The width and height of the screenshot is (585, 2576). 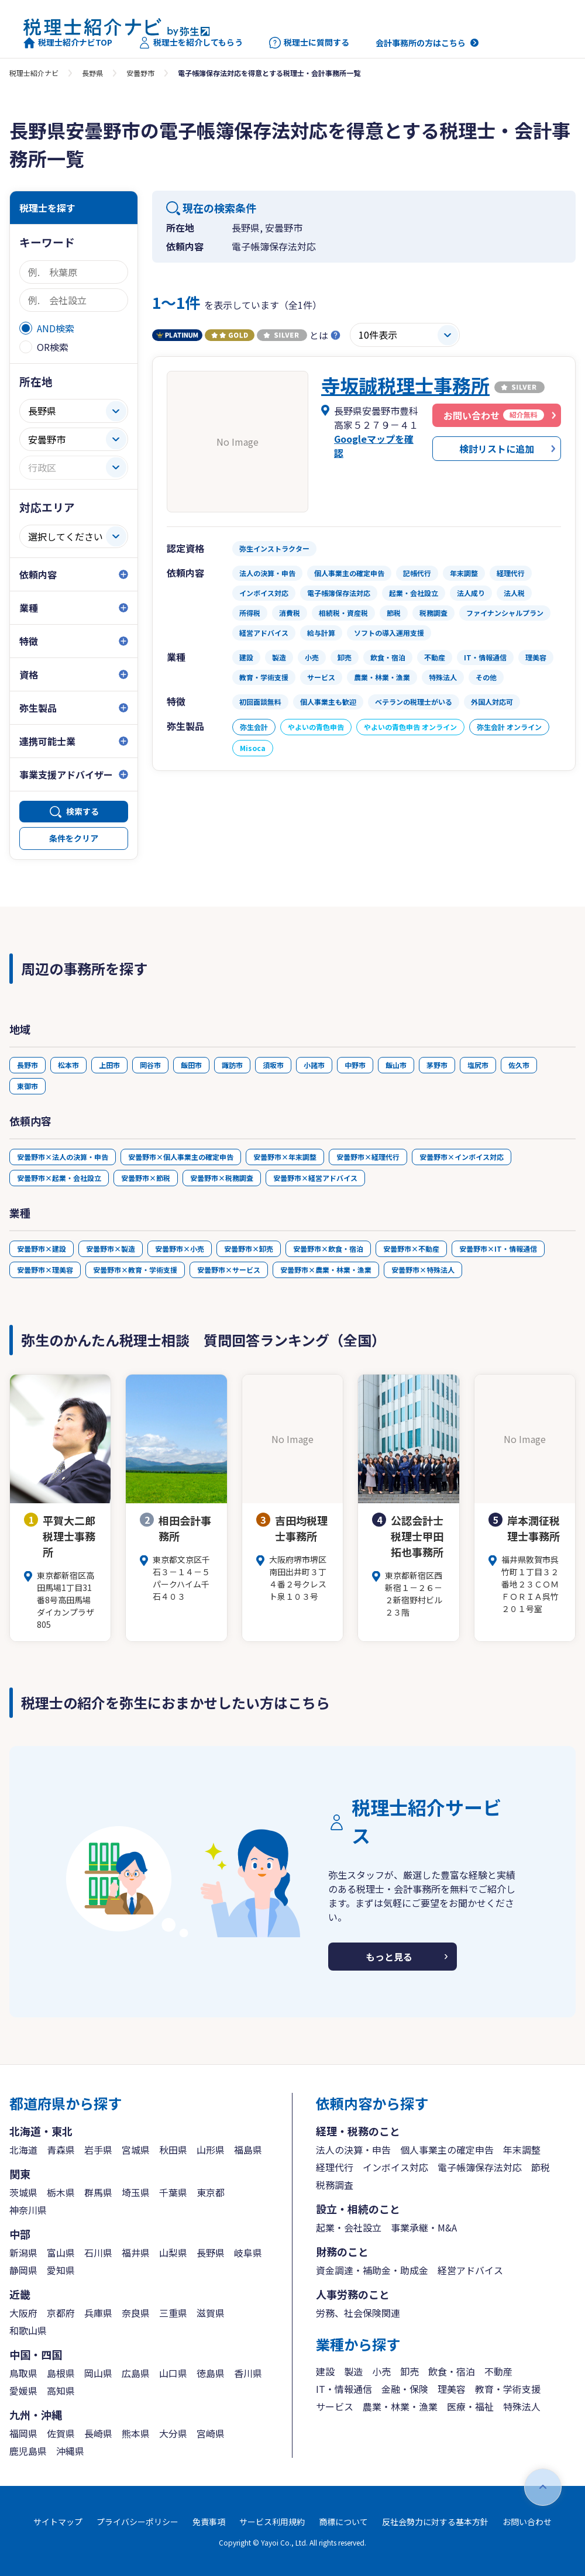 I want to click on 安曇野市×小売, so click(x=179, y=1248).